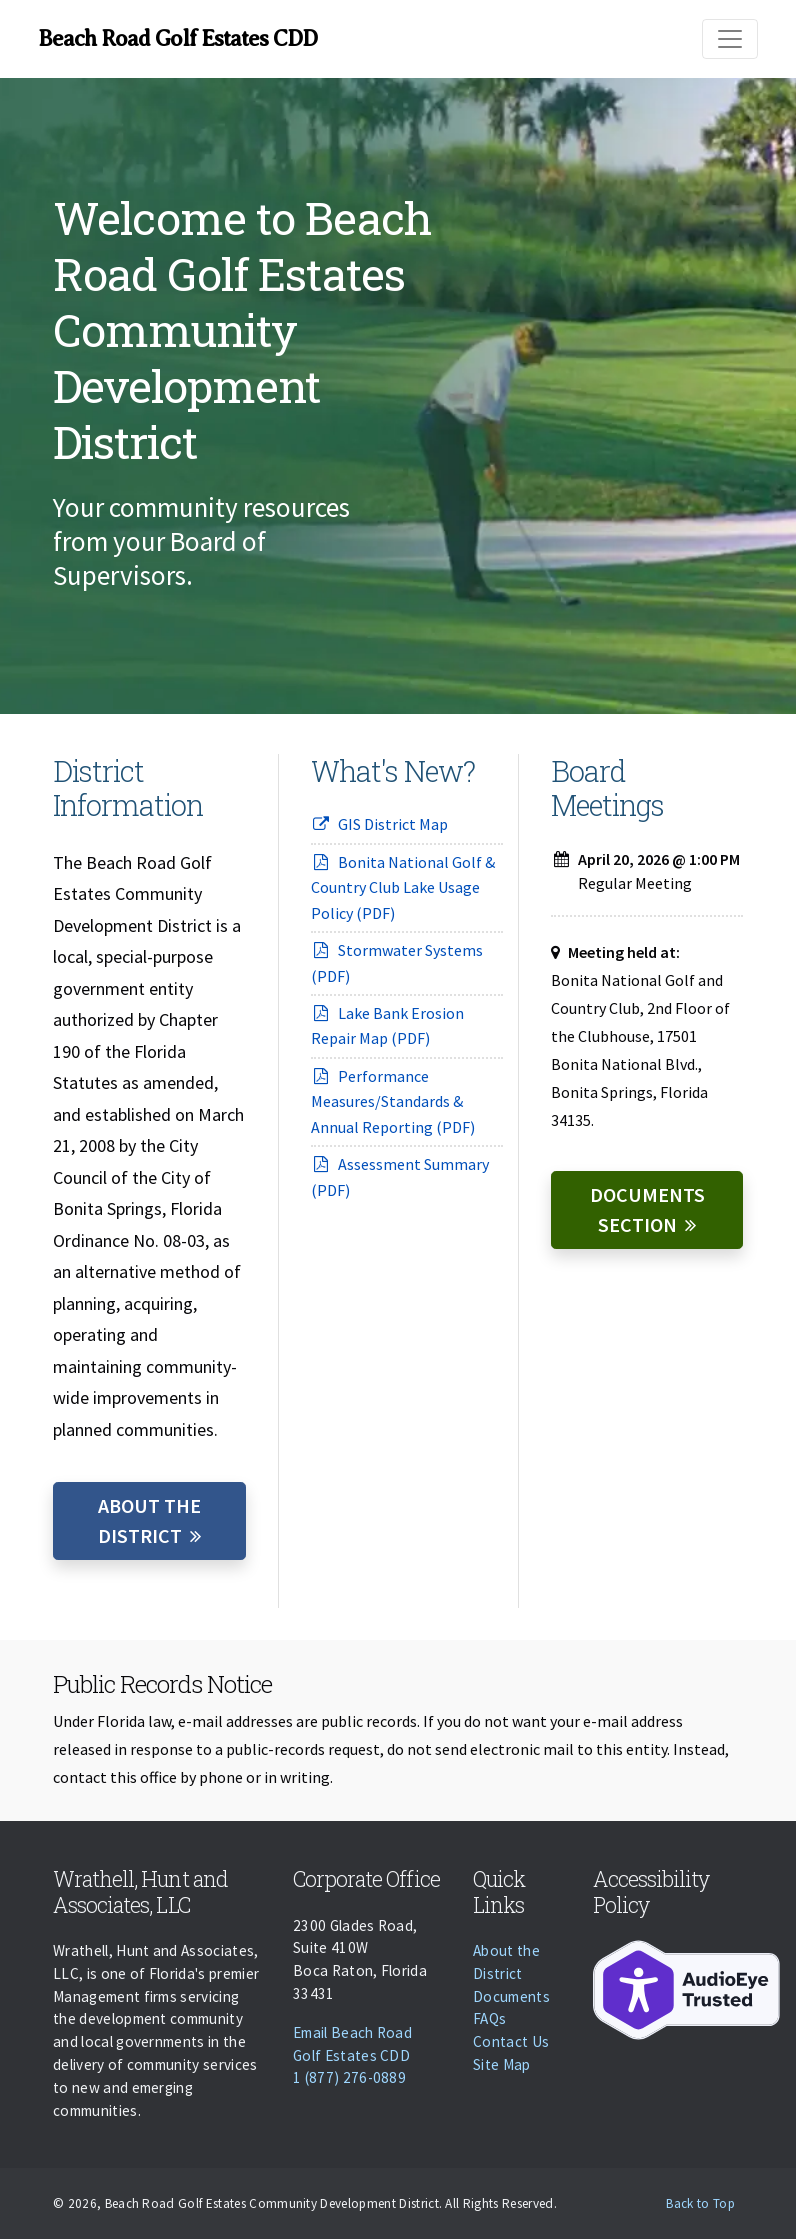  Describe the element at coordinates (730, 39) in the screenshot. I see `[Toggle navigation]` at that location.